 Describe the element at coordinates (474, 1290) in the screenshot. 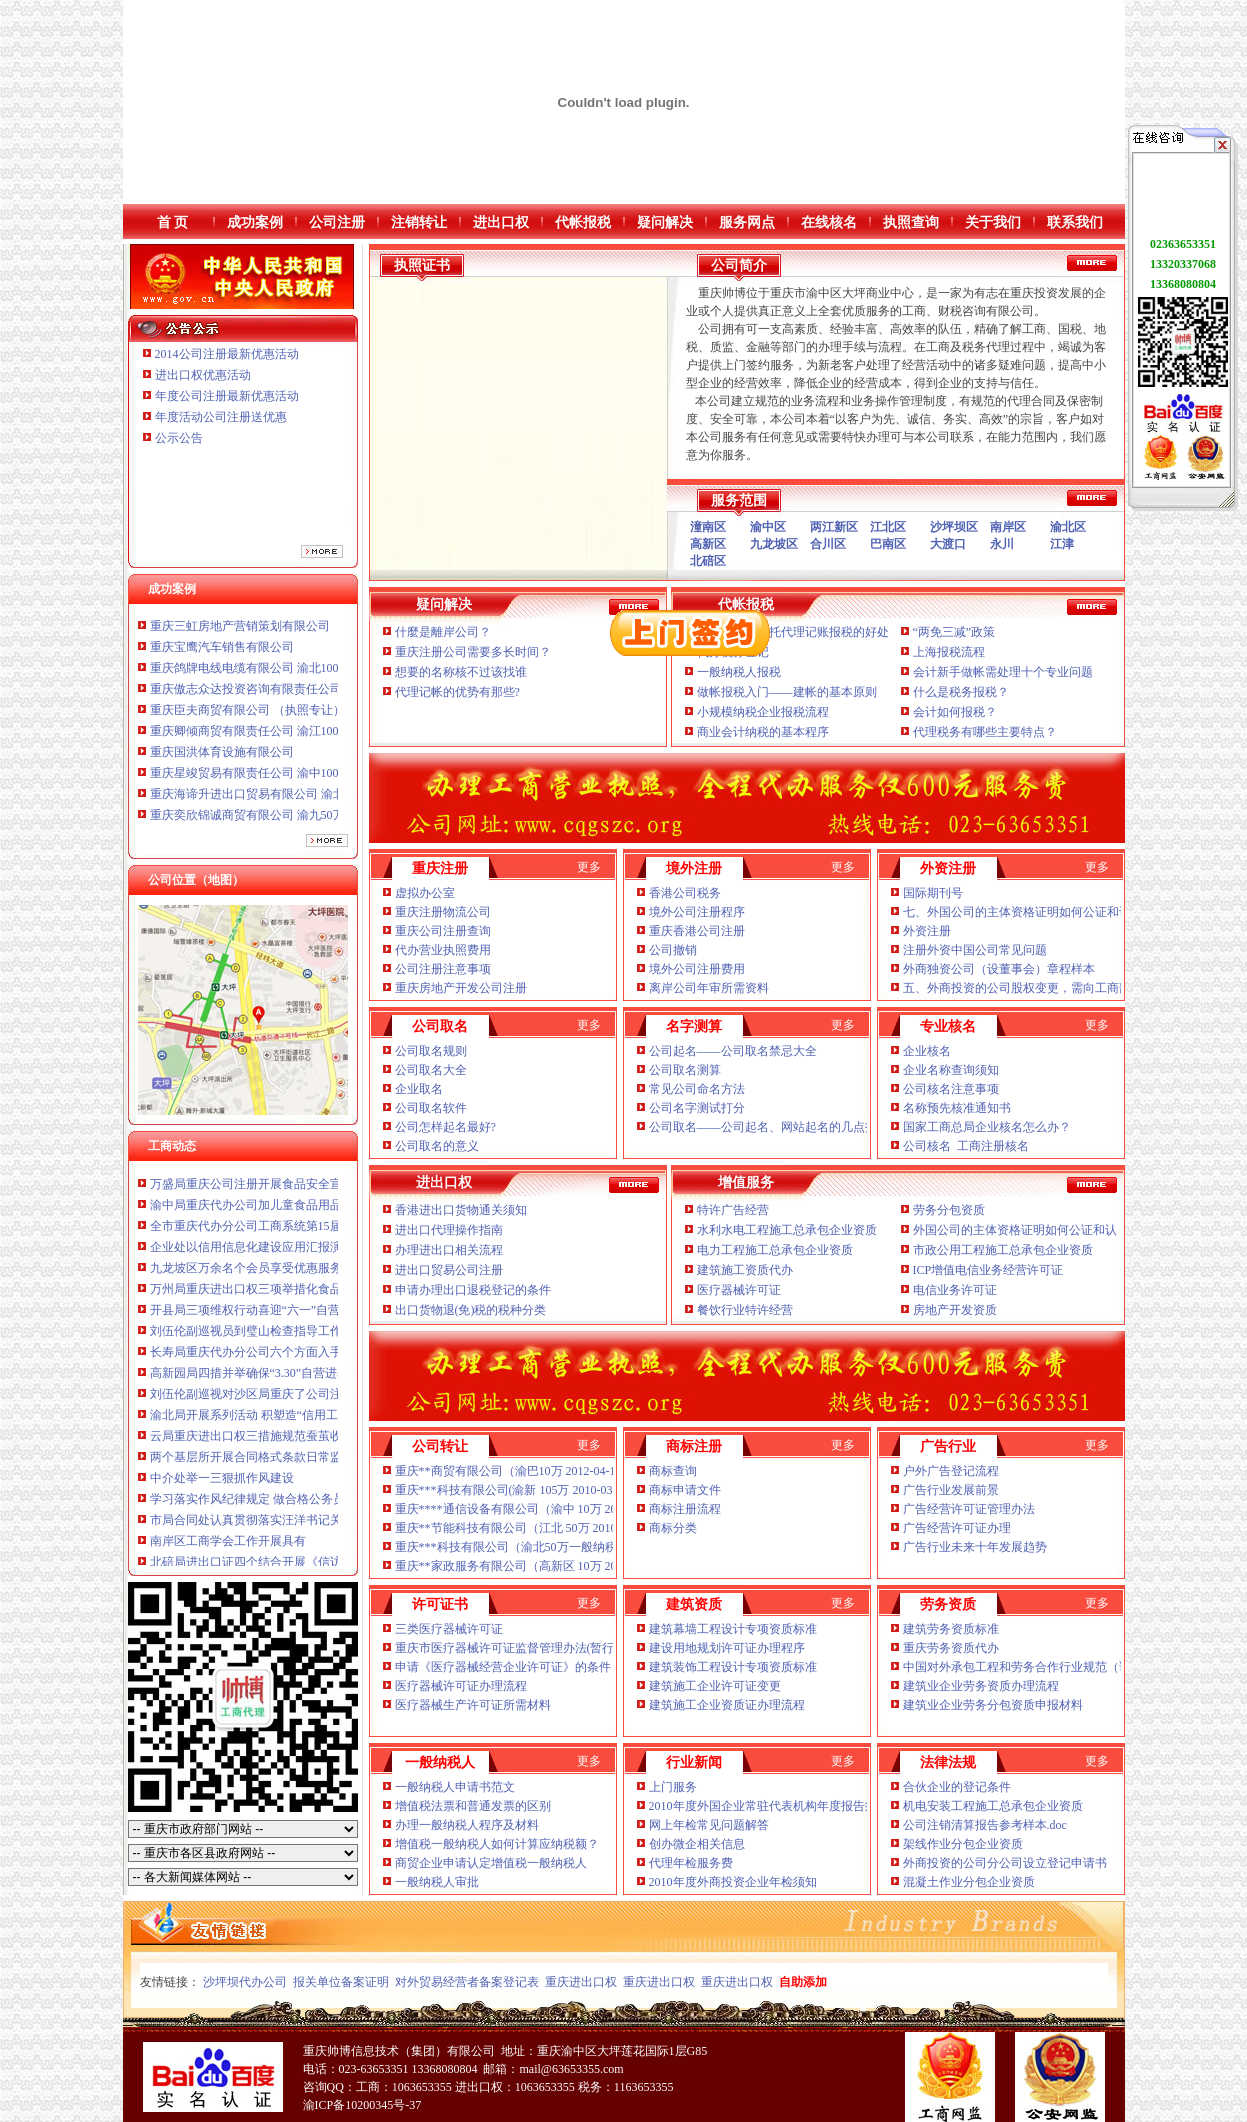

I see `申请办理出口退税登记的条件` at that location.